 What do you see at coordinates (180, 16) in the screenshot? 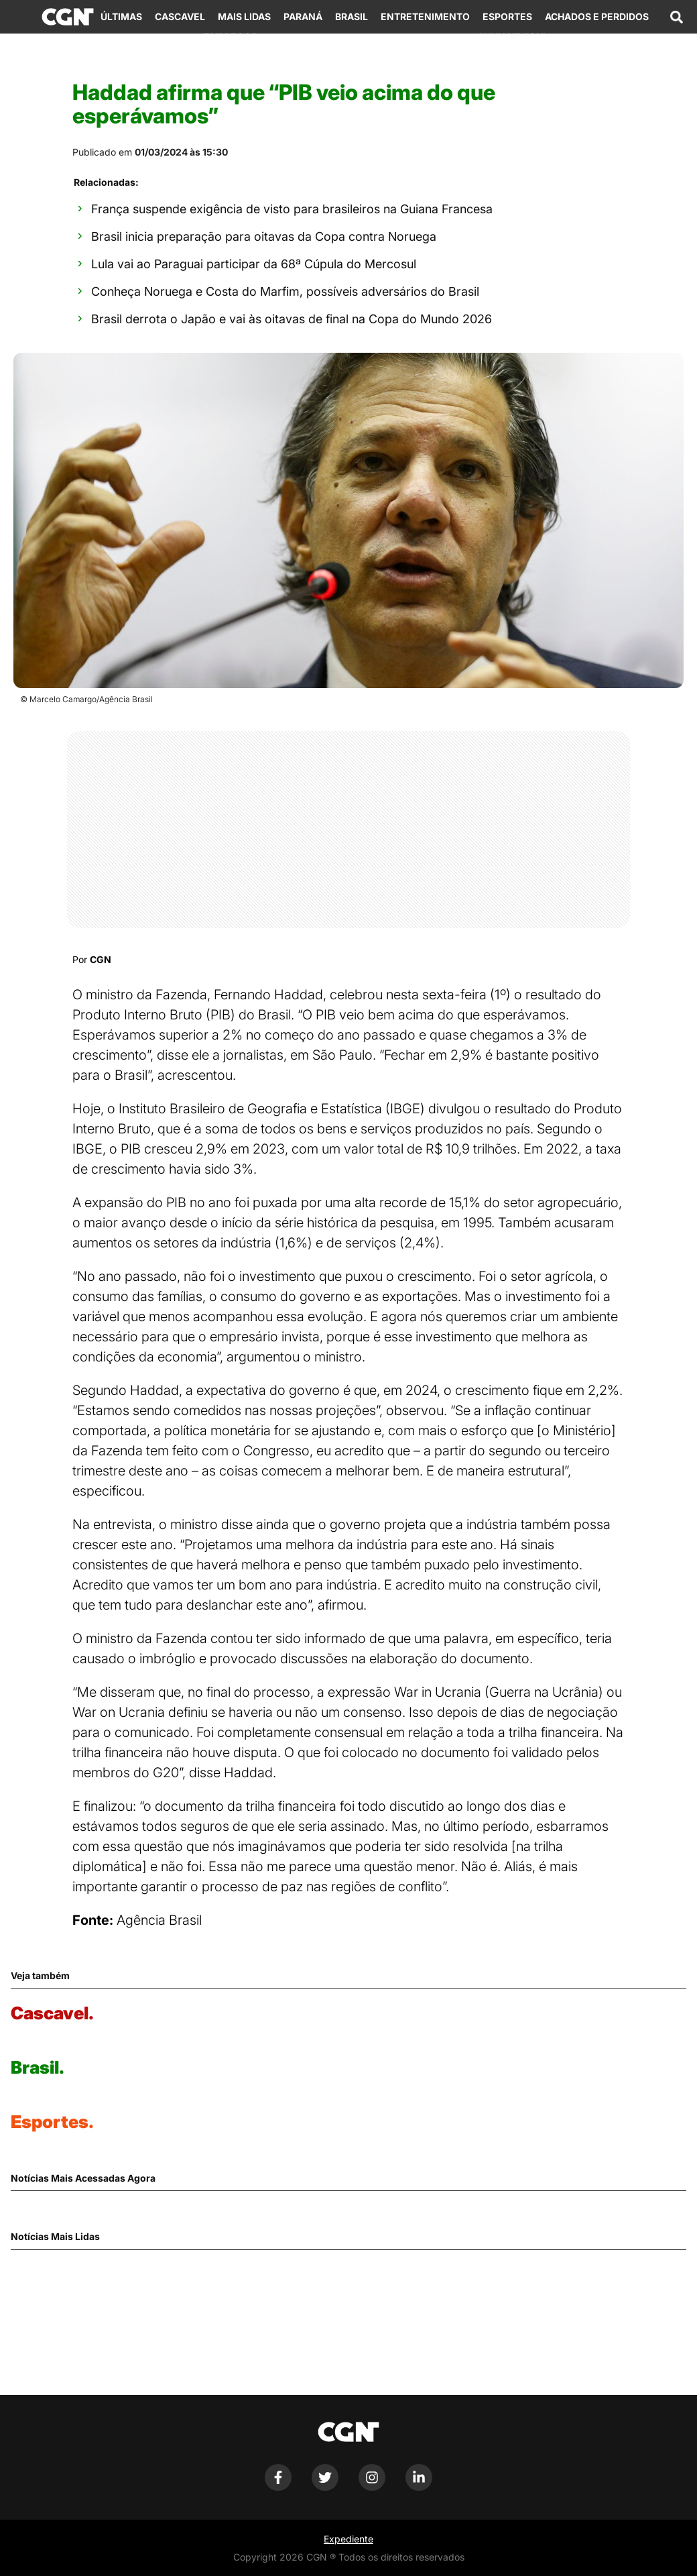
I see `Cascavel` at bounding box center [180, 16].